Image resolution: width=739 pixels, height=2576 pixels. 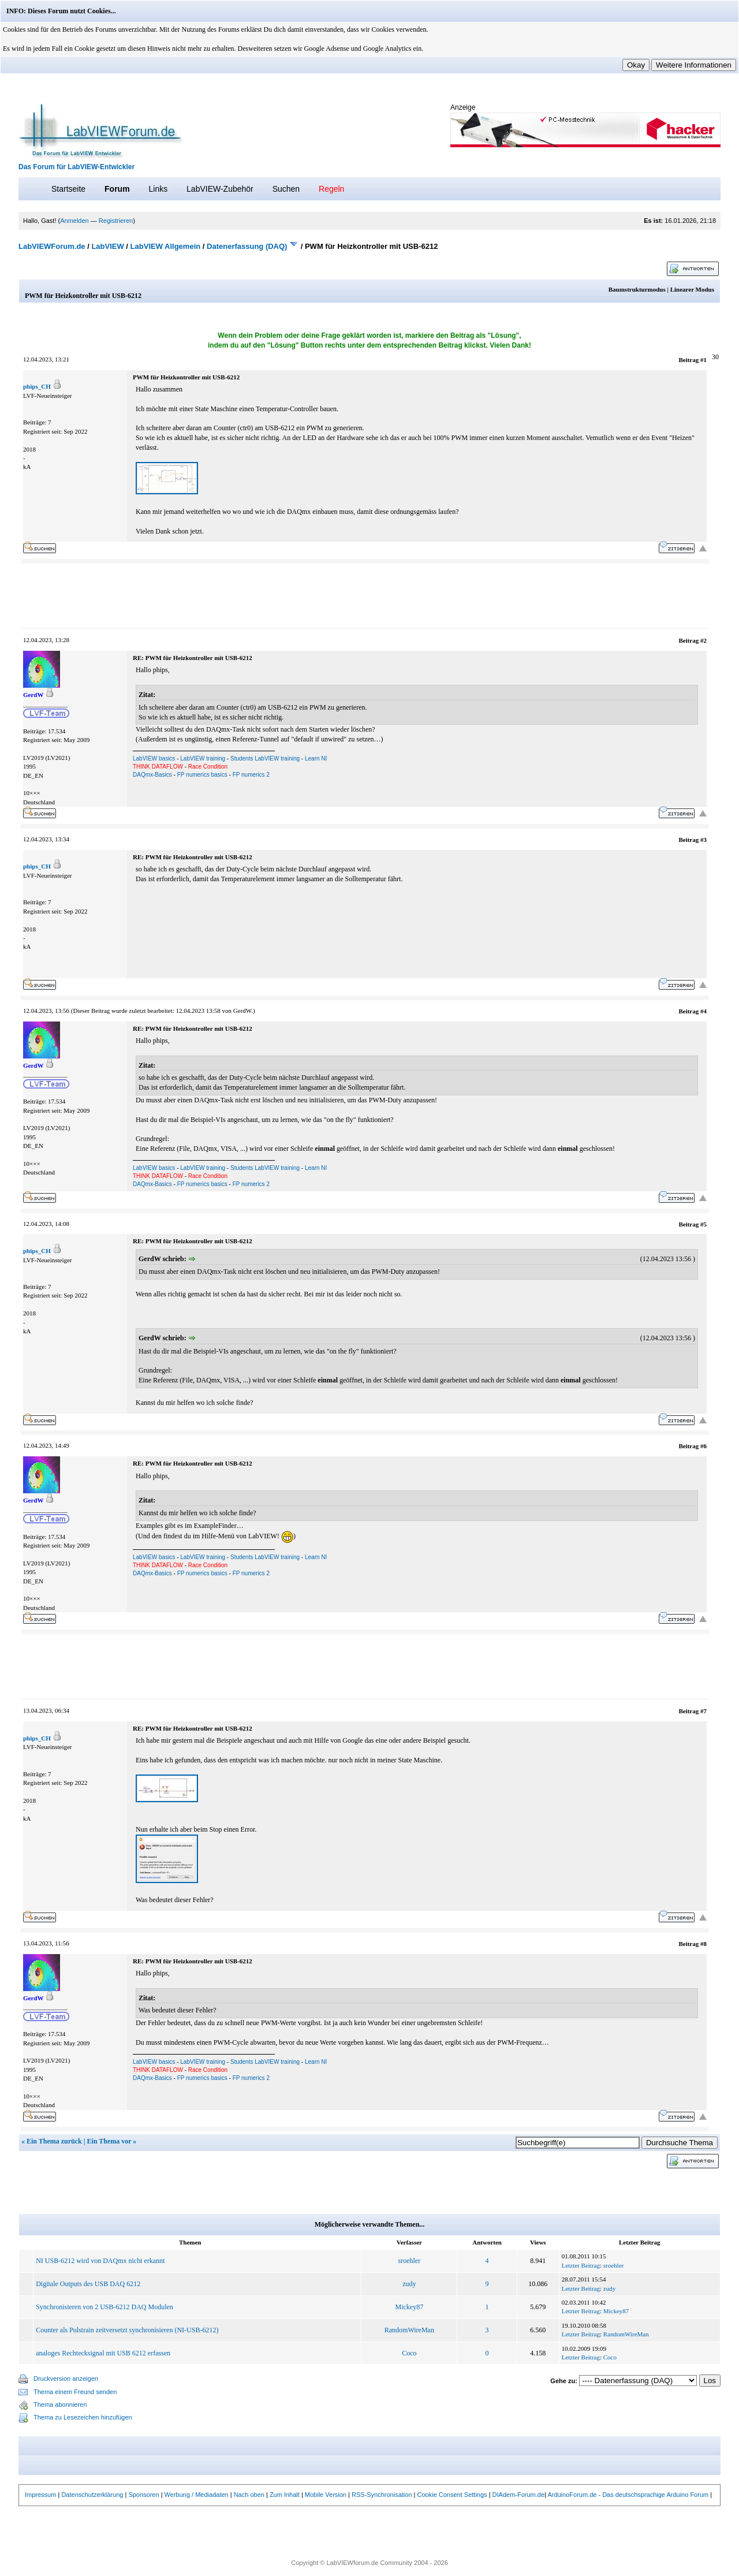 What do you see at coordinates (82, 2417) in the screenshot?
I see `Thema zu Lesezeichen hinzufügen` at bounding box center [82, 2417].